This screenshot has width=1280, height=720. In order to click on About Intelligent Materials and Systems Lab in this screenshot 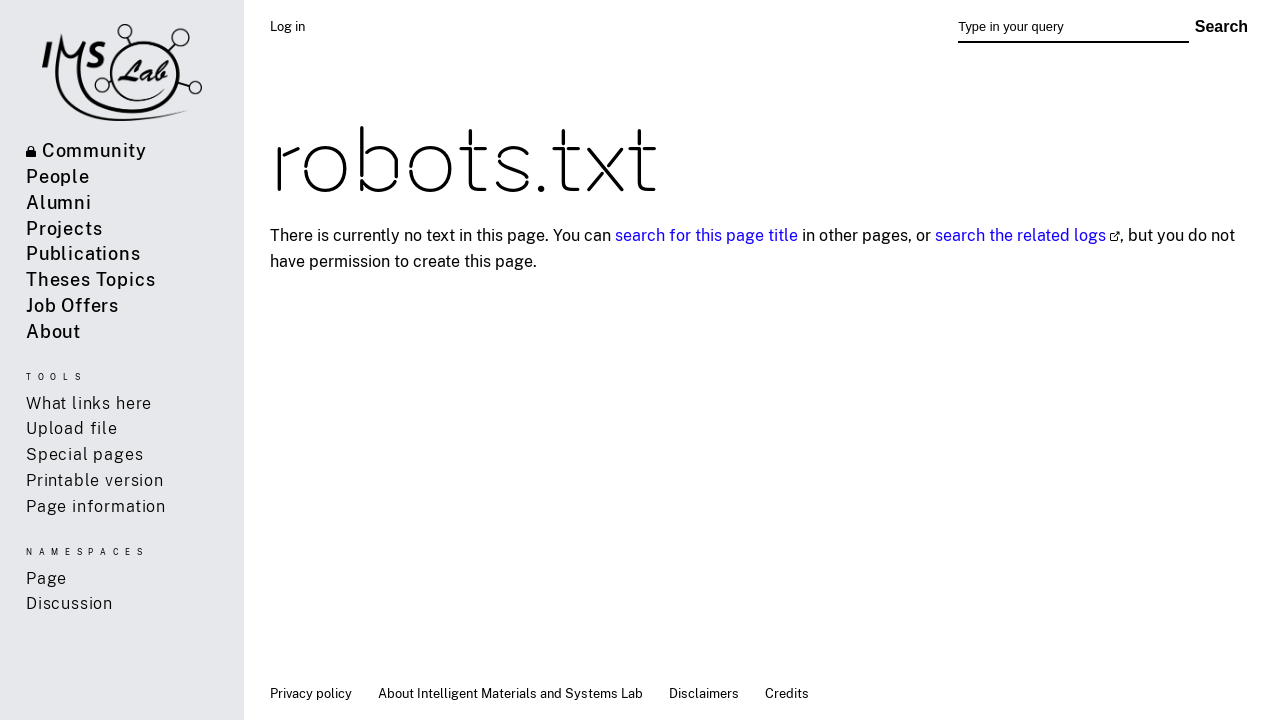, I will do `click(510, 693)`.